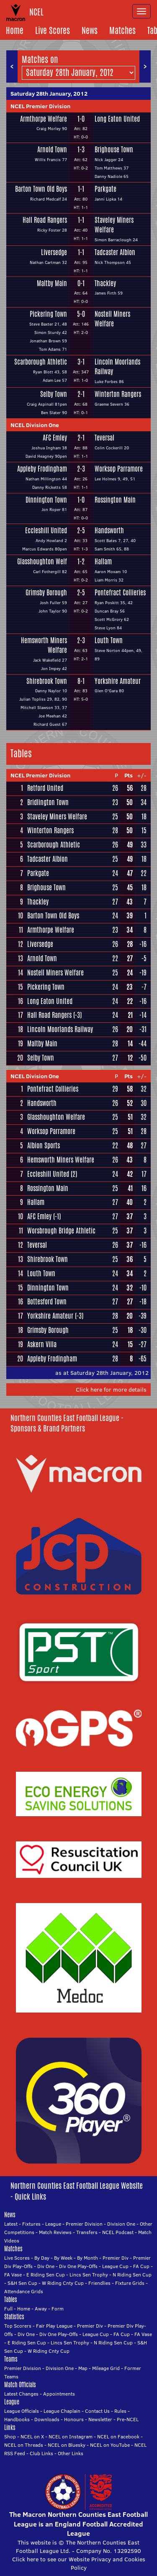  What do you see at coordinates (129, 2283) in the screenshot?
I see `Fixture Grids` at bounding box center [129, 2283].